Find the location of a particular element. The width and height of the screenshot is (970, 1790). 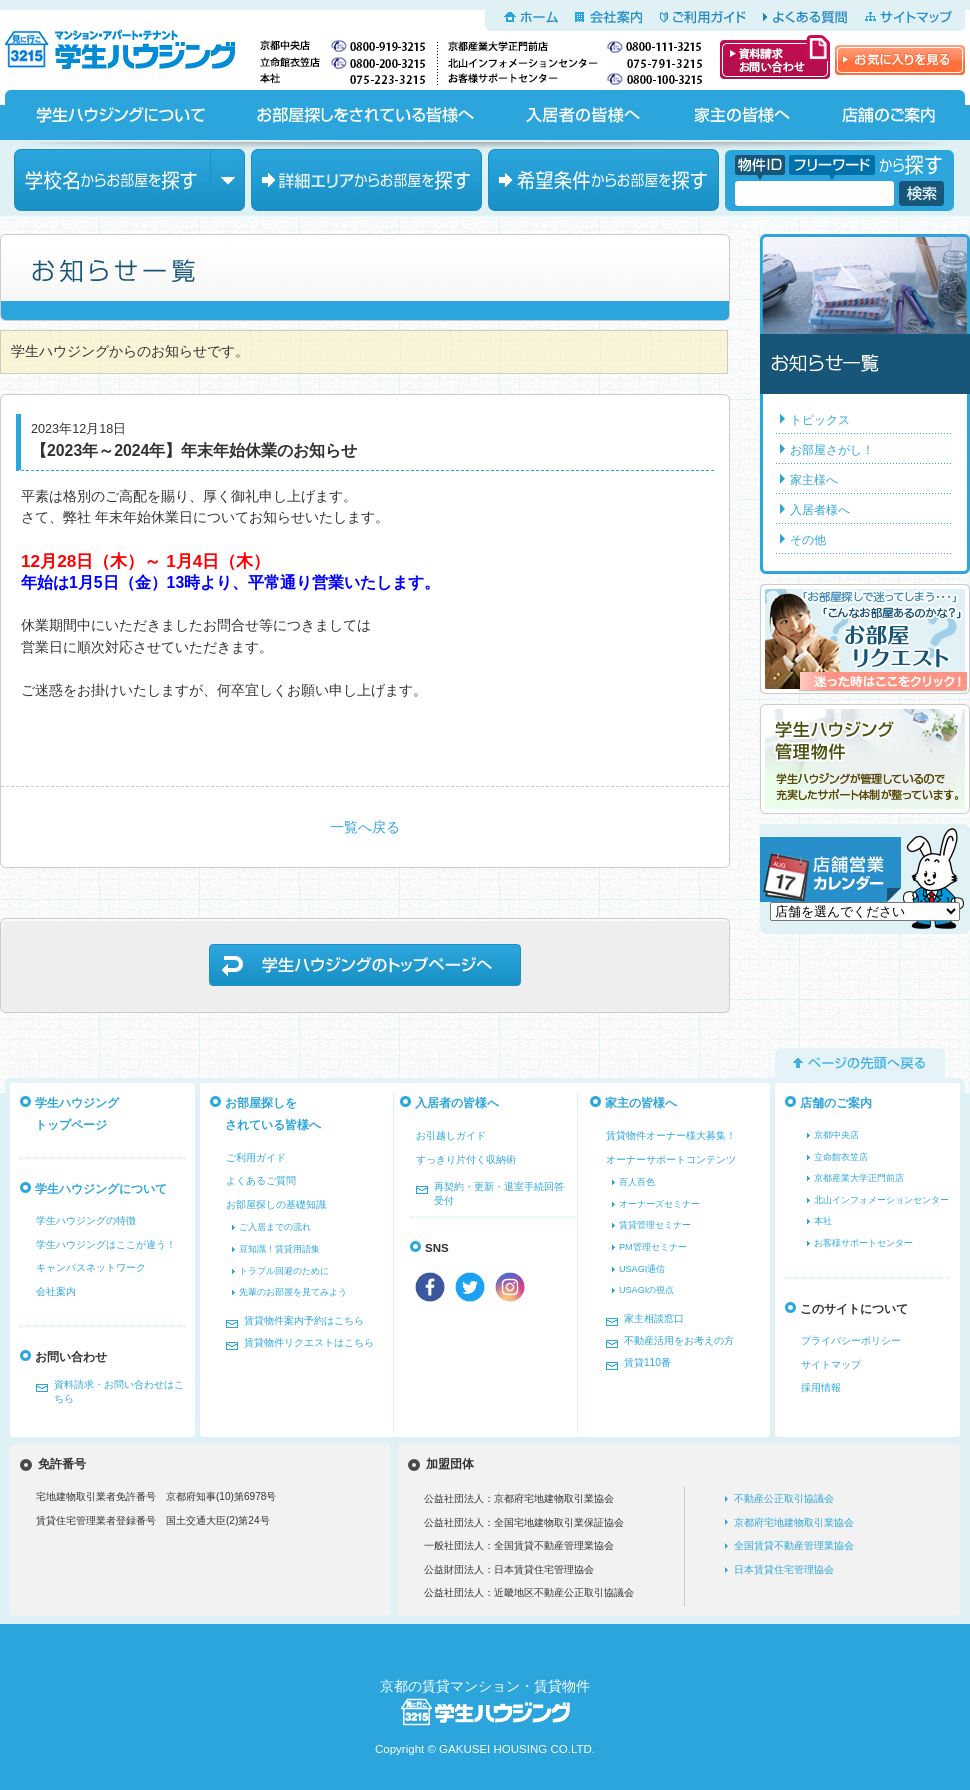

日本賃貸住宅管理協会 is located at coordinates (784, 1569).